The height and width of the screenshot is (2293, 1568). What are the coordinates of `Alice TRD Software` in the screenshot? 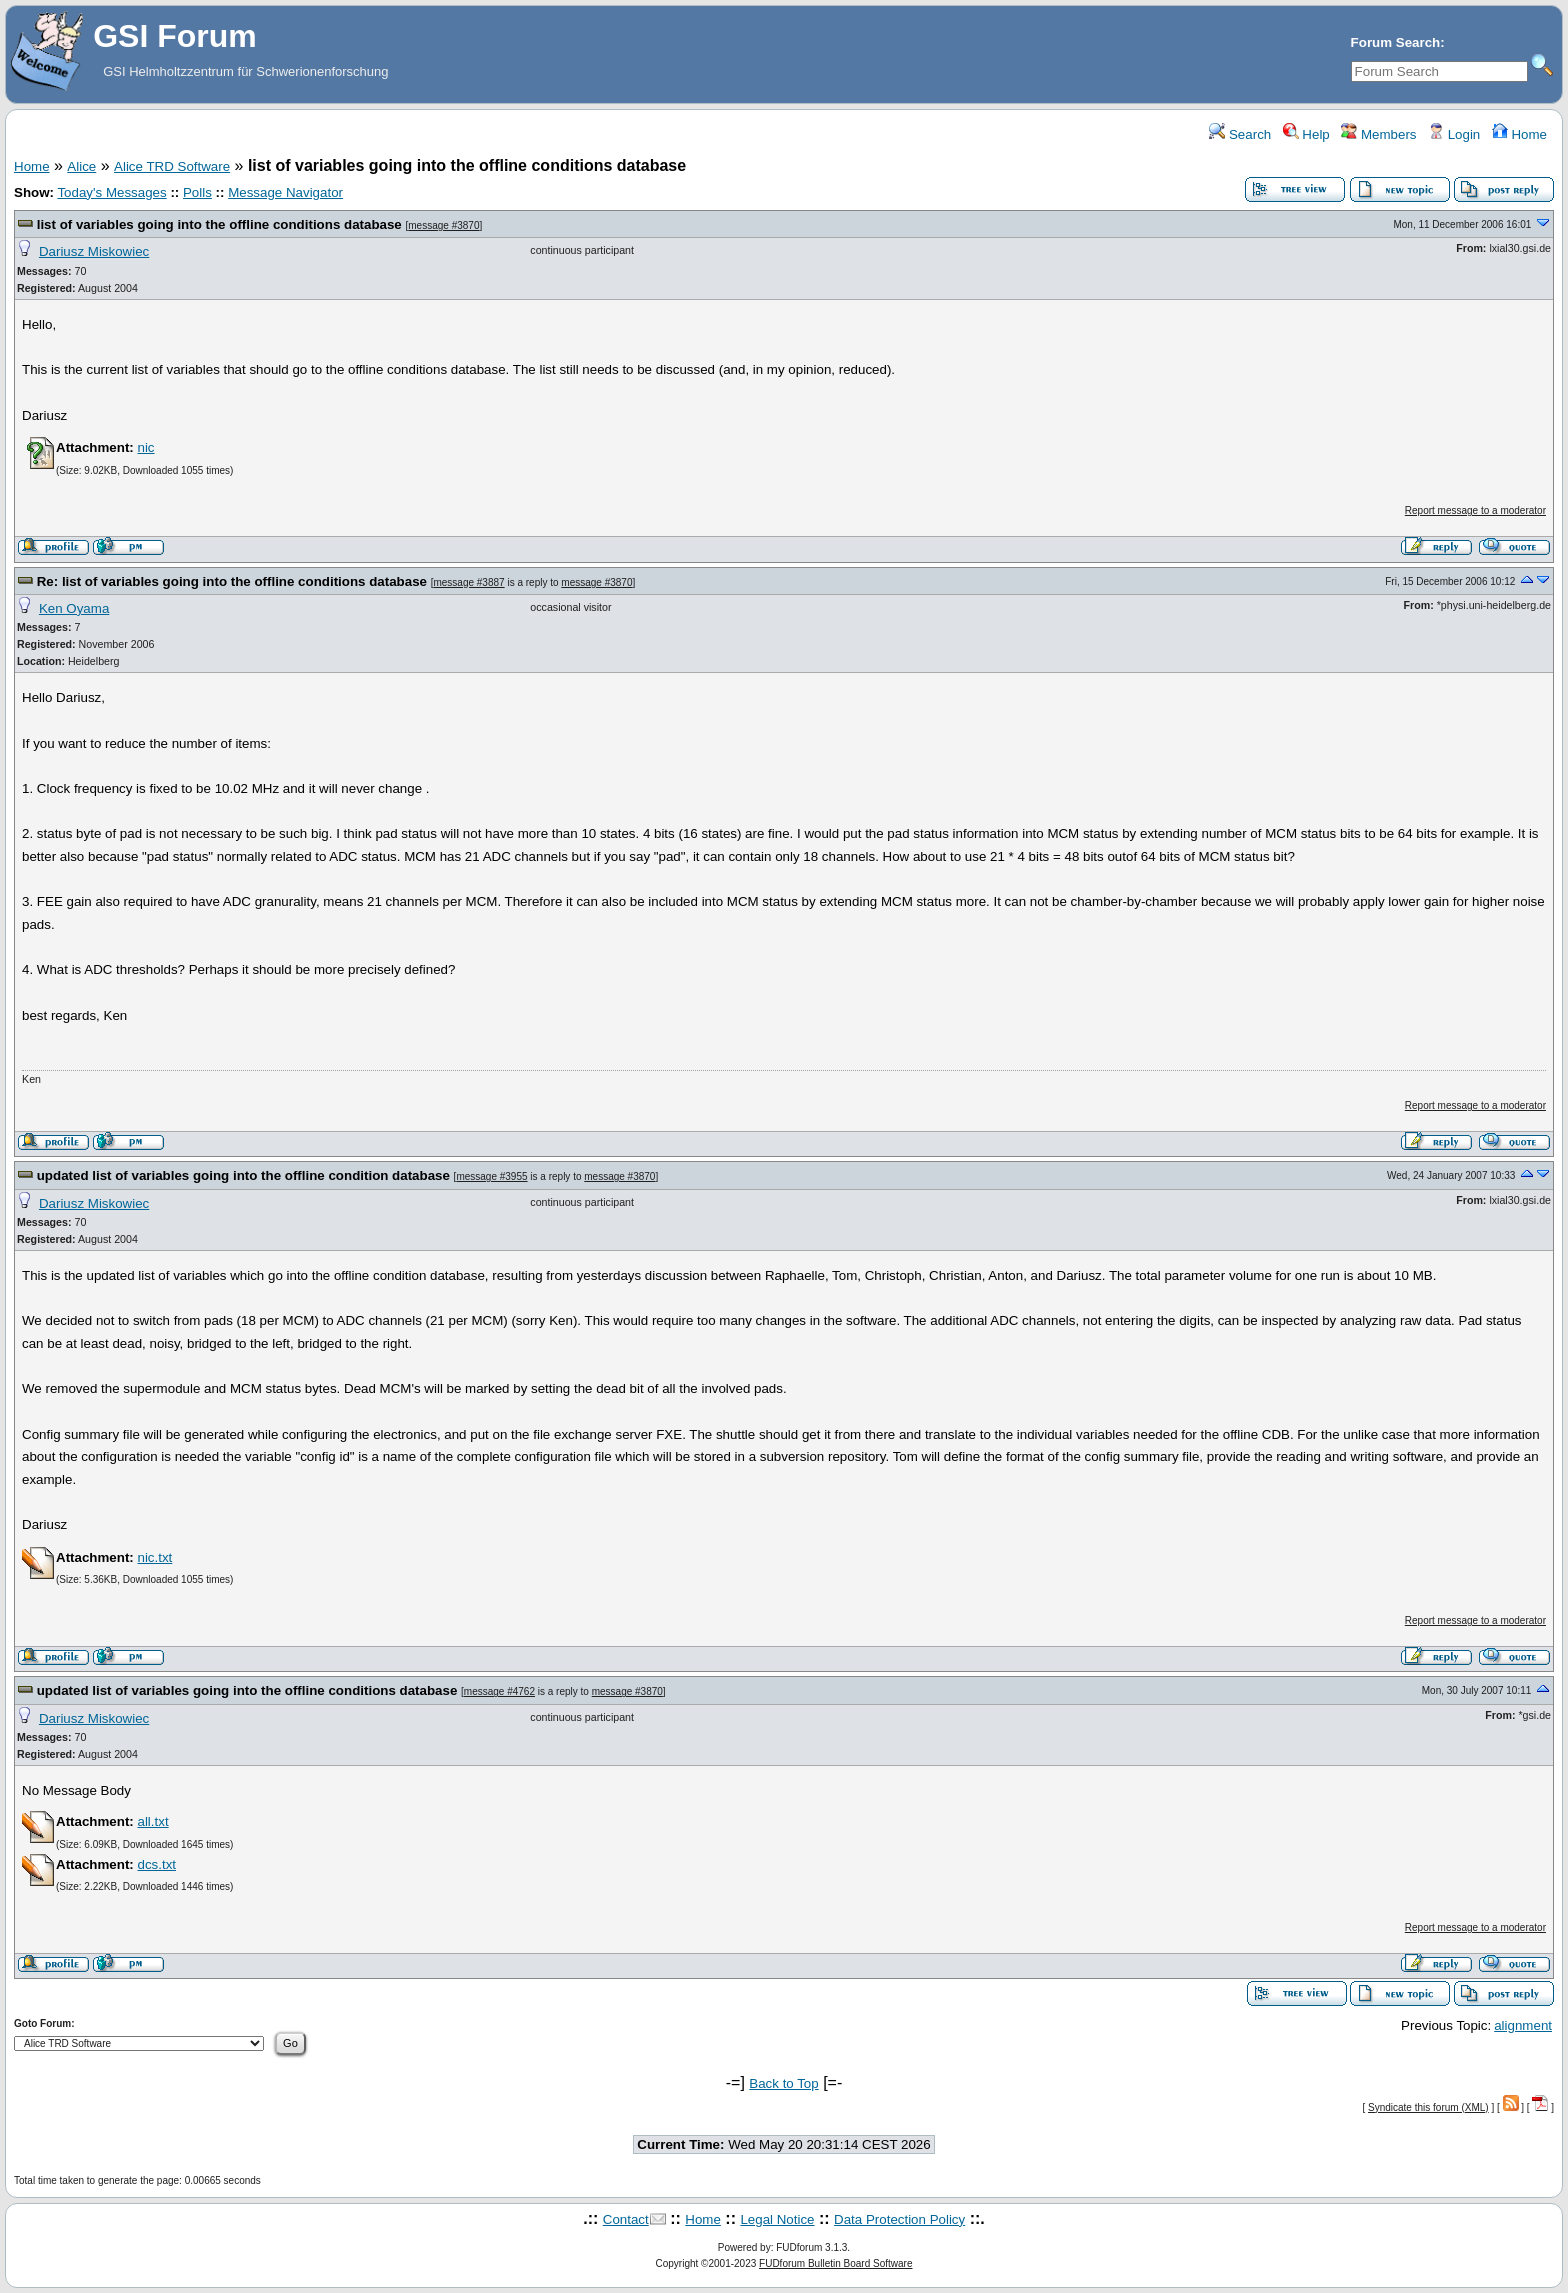 It's located at (172, 166).